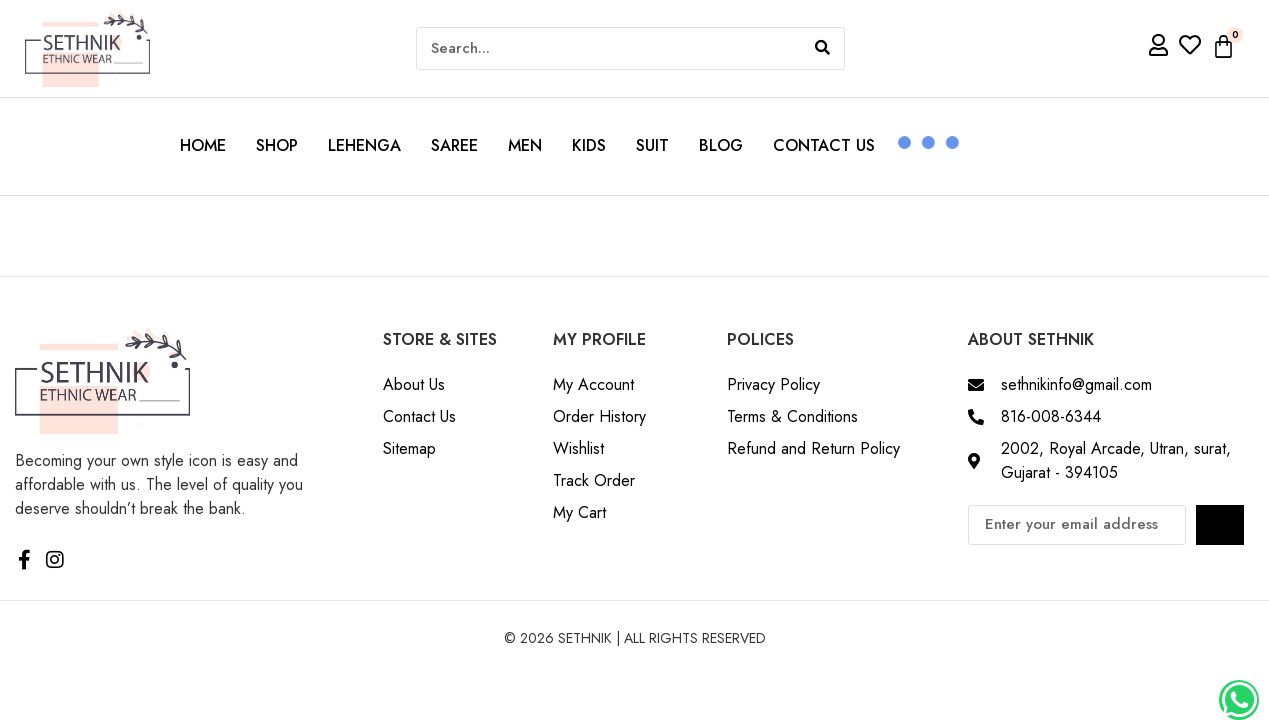  I want to click on Saree, so click(454, 145).